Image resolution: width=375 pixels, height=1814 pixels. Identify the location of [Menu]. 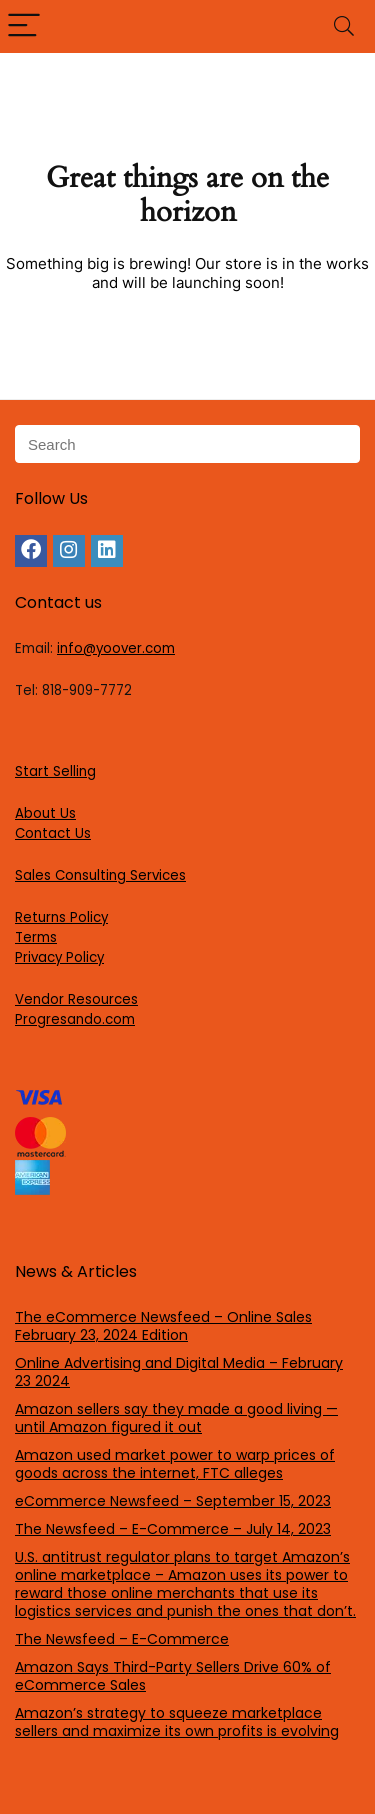
(24, 26).